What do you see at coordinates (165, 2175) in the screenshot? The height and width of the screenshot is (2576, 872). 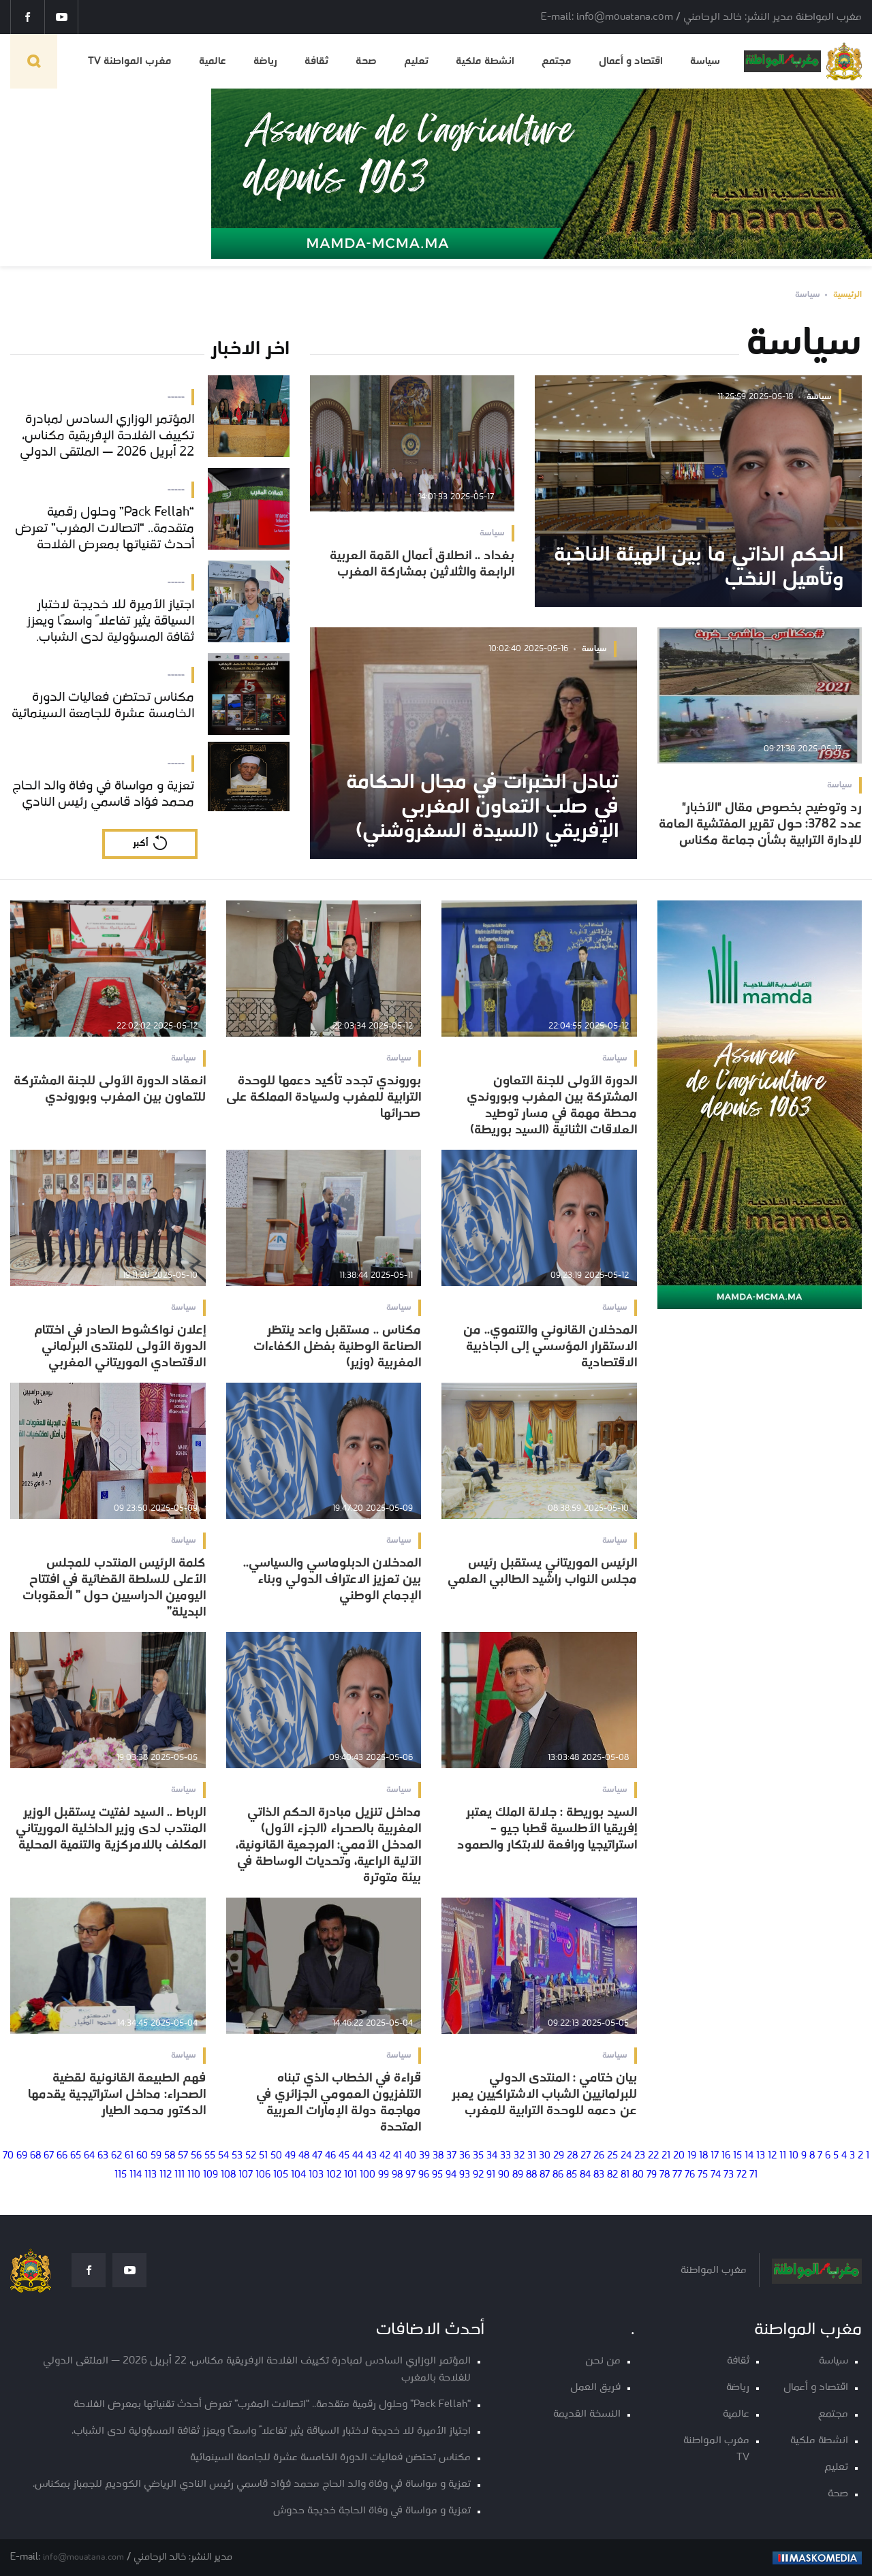 I see `112` at bounding box center [165, 2175].